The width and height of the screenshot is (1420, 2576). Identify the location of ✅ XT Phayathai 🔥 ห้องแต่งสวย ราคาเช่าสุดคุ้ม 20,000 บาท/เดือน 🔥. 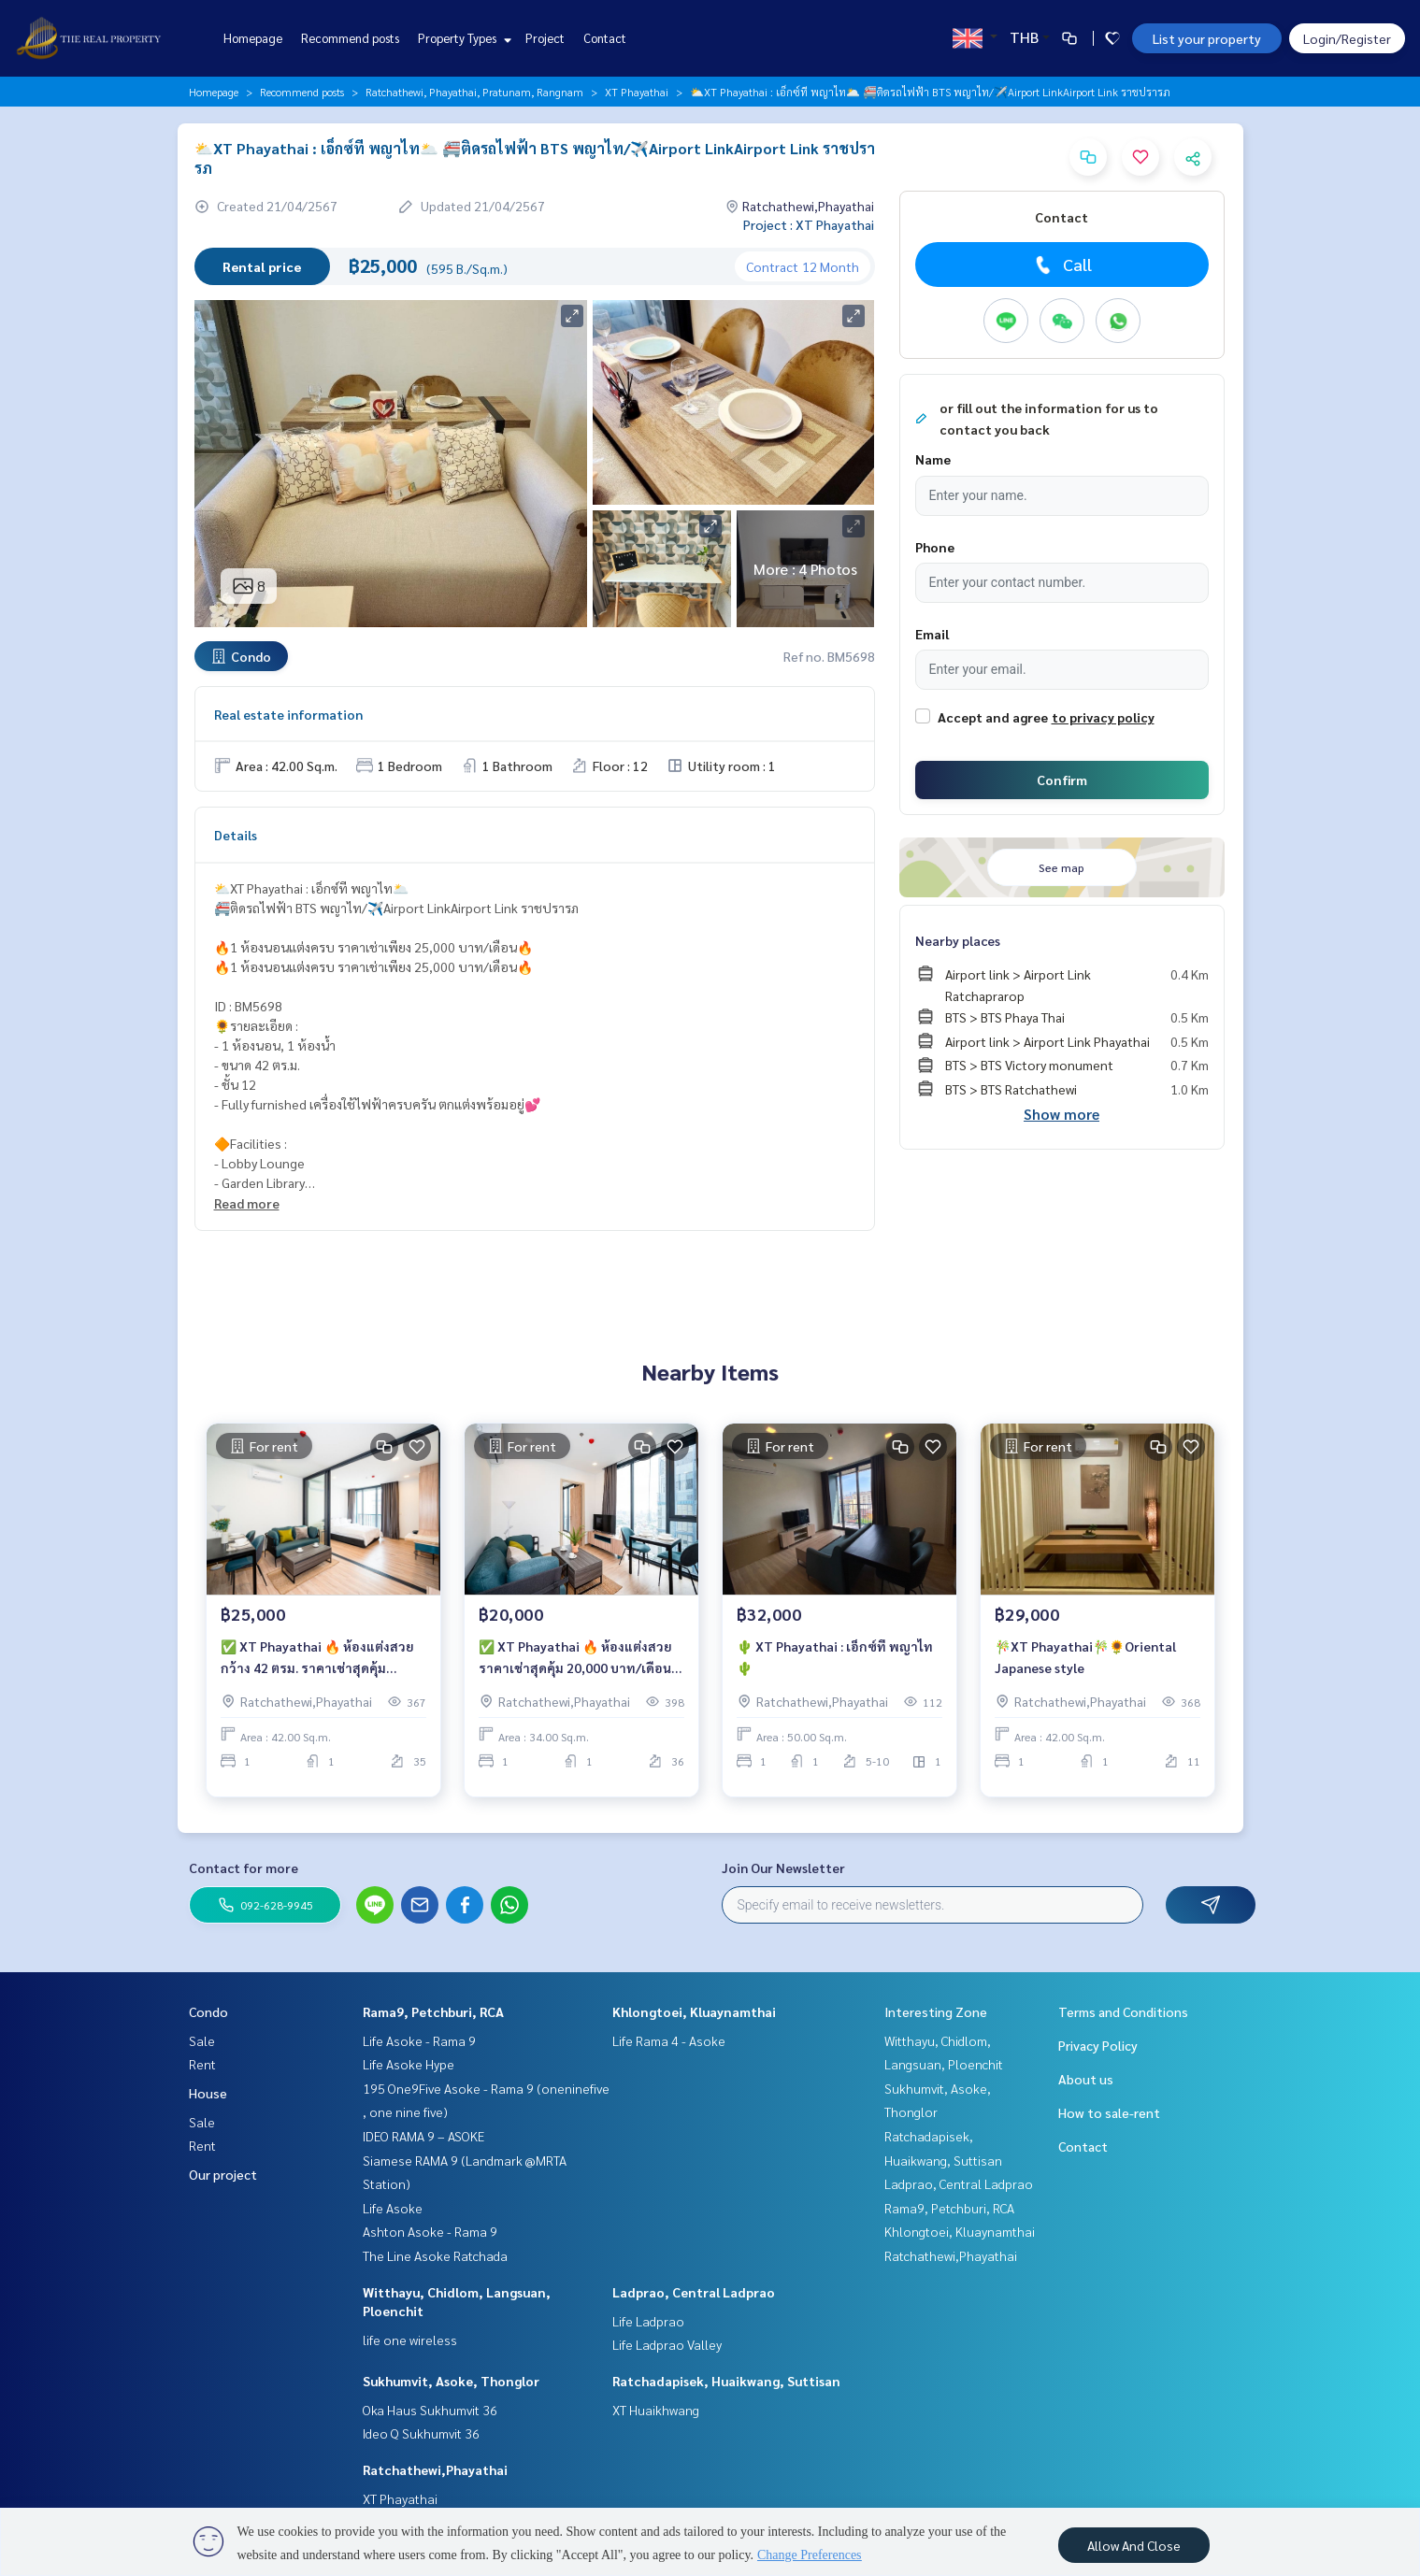
(575, 1667).